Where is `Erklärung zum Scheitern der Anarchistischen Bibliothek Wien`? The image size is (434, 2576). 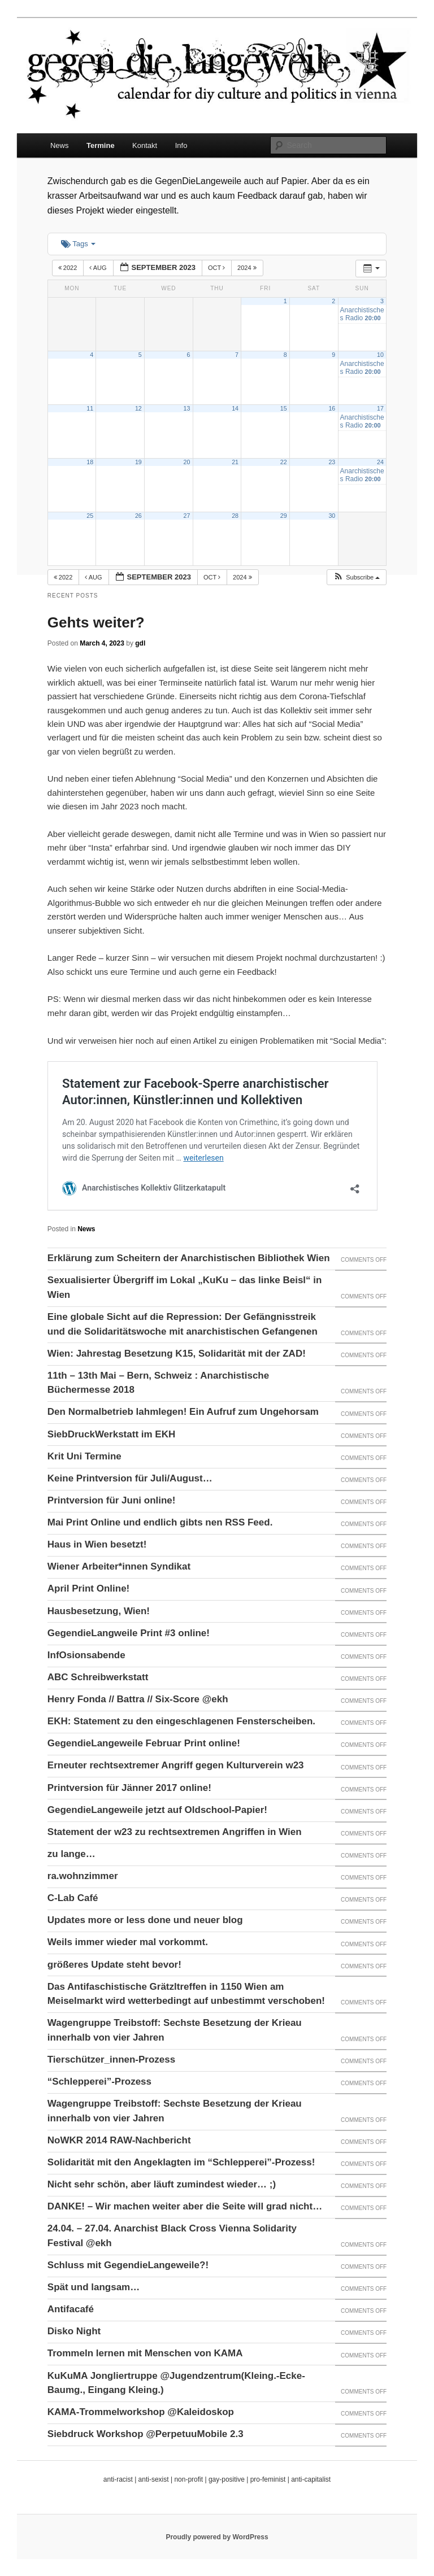 Erklärung zum Scheitern der Anarchistischen Bibliothek Wien is located at coordinates (188, 1258).